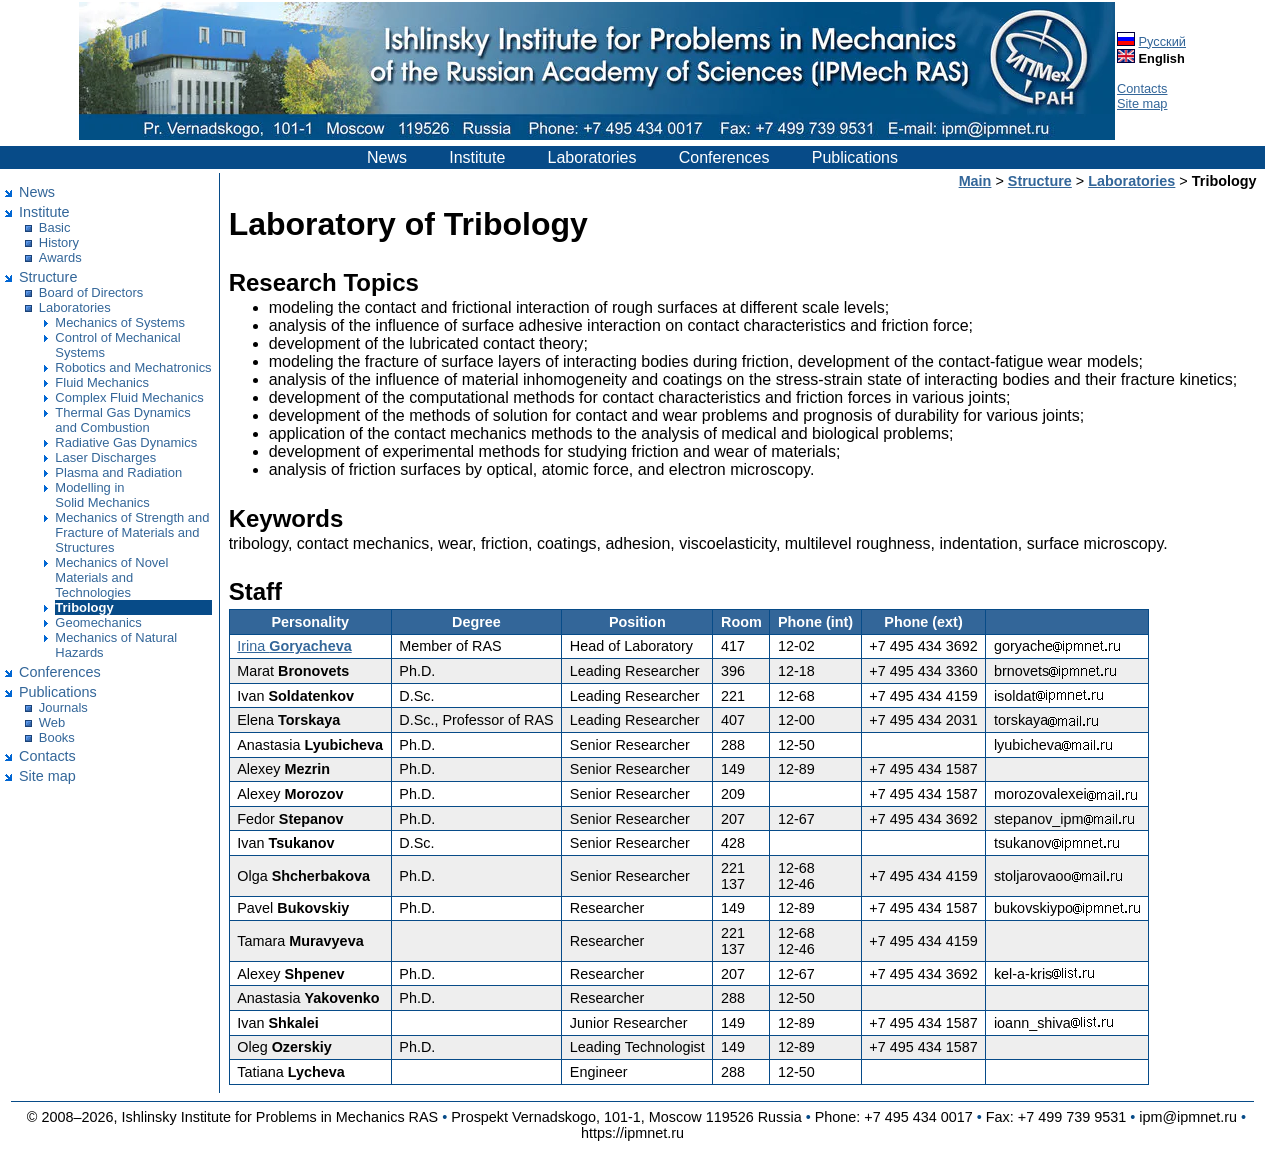  What do you see at coordinates (60, 257) in the screenshot?
I see `Awards` at bounding box center [60, 257].